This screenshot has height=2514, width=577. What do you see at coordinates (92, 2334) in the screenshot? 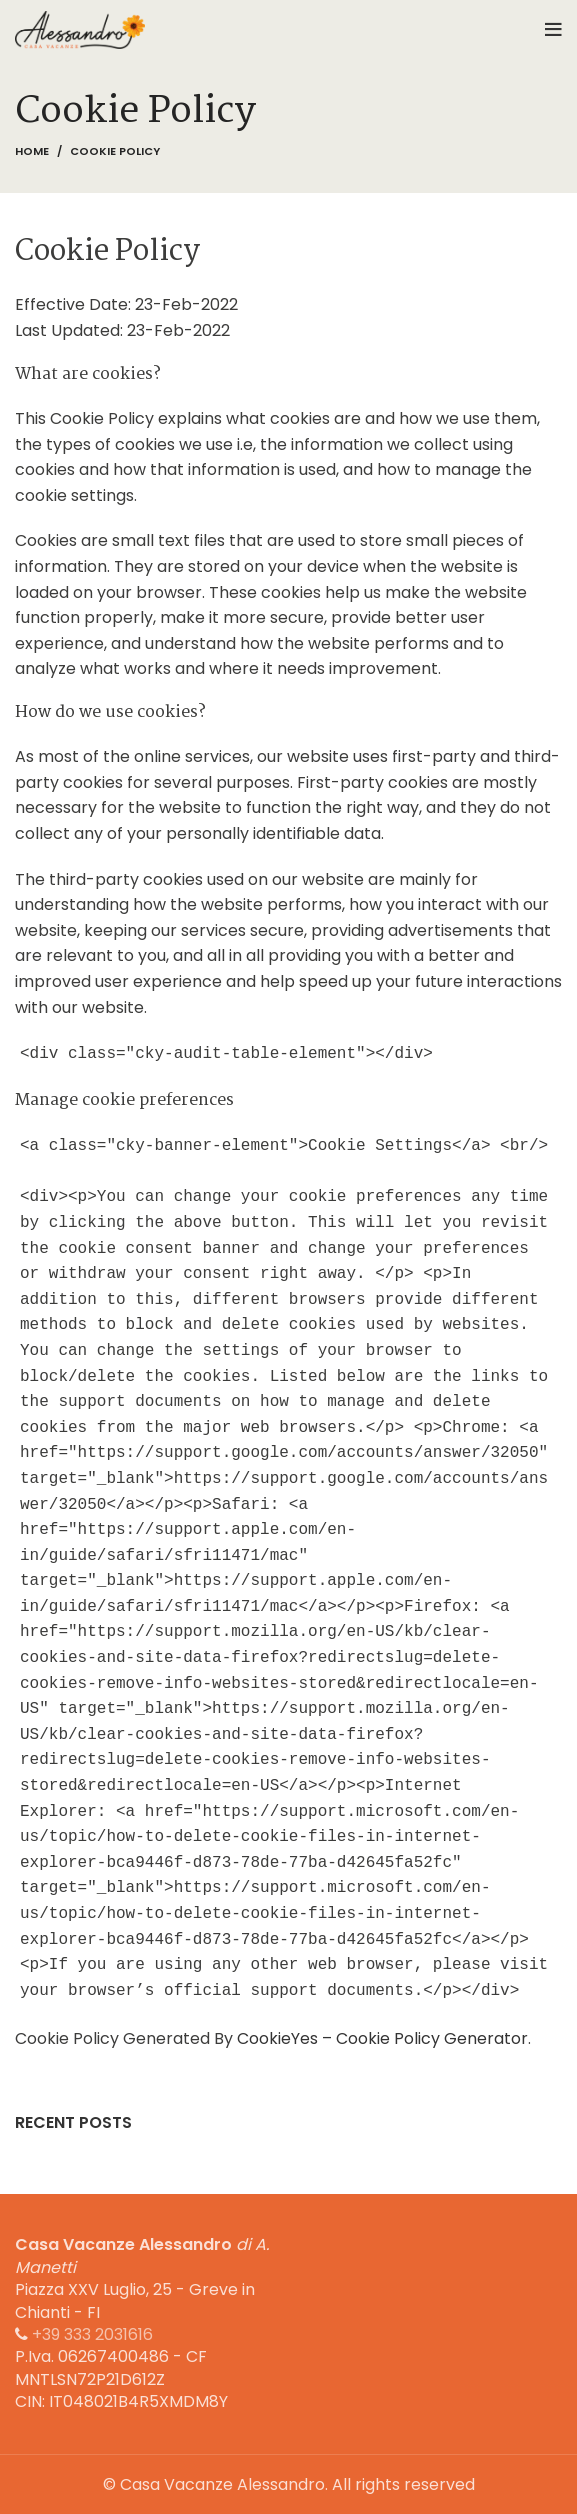
I see `+39 333 2031616` at bounding box center [92, 2334].